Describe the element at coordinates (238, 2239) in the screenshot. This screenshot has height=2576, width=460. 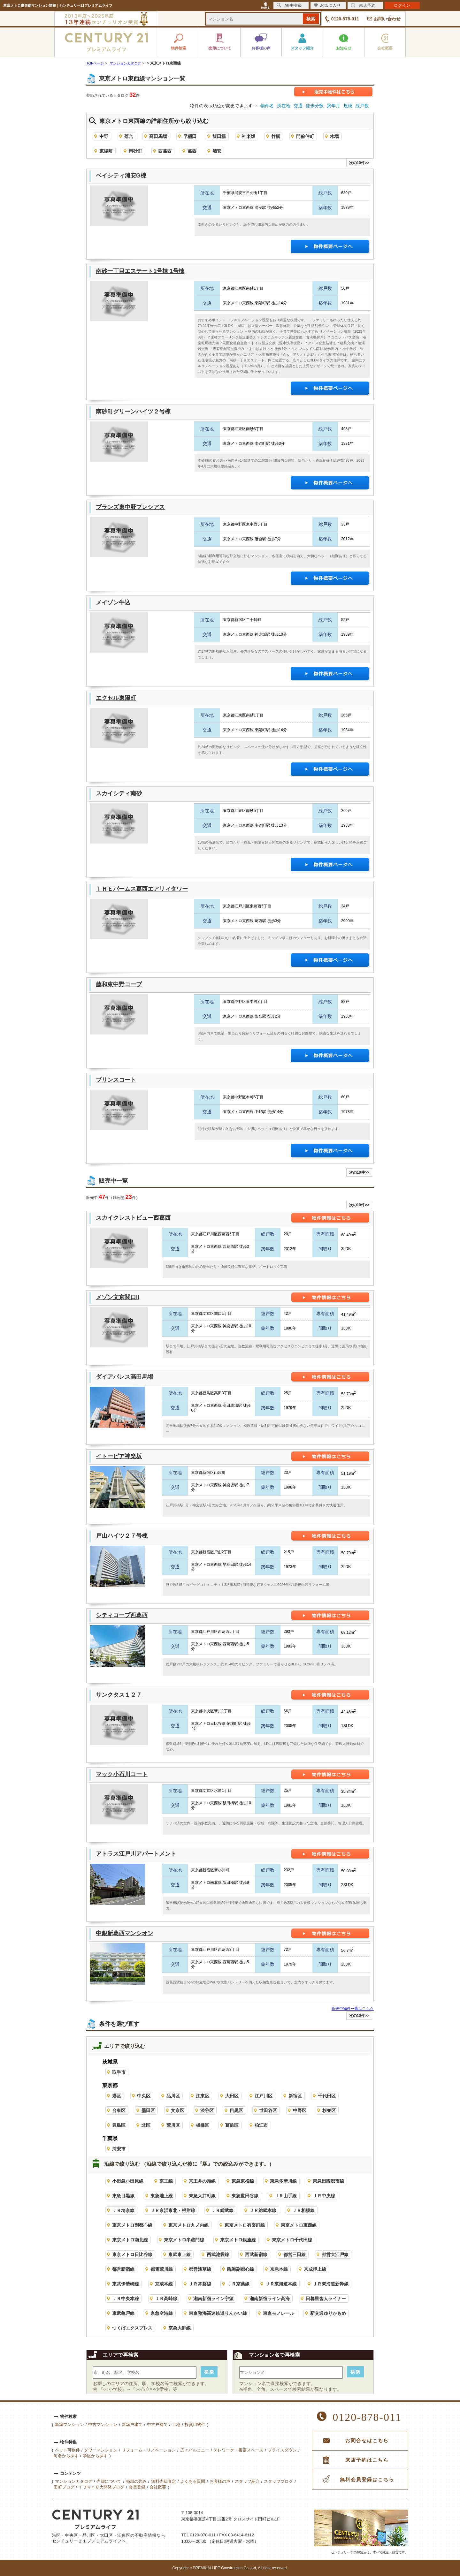
I see `東京メトロ銀座線` at that location.